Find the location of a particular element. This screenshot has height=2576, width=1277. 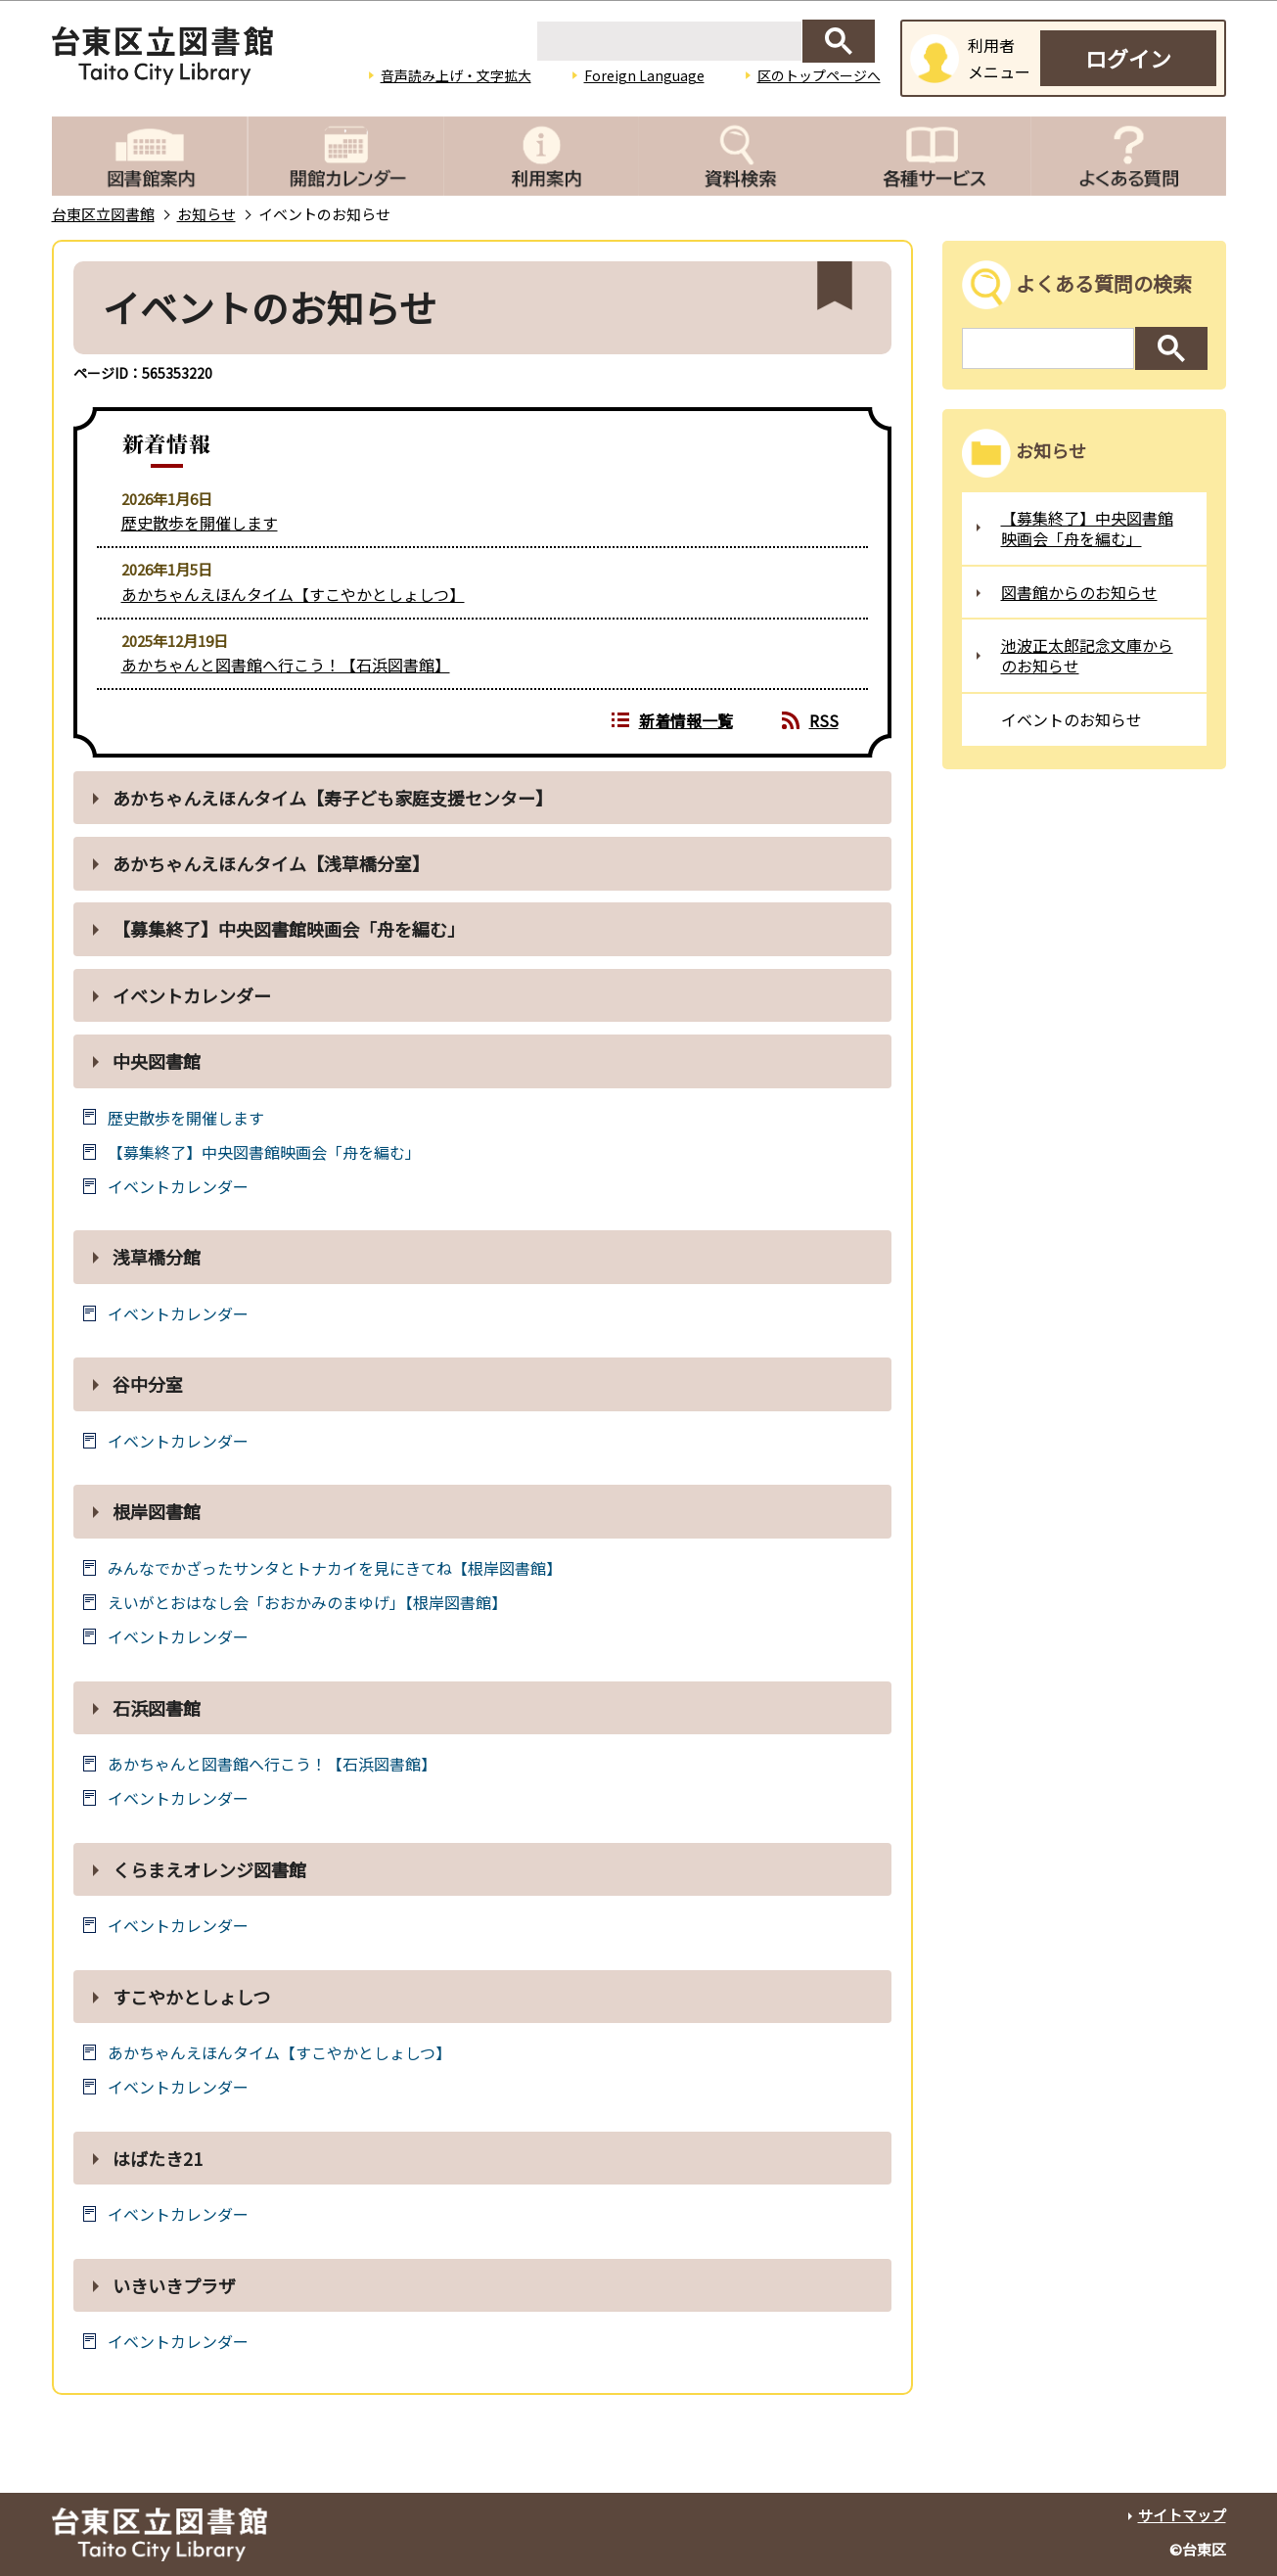

あかちゃんえほんタイム【寿子ども家庭支援センター】 is located at coordinates (333, 797).